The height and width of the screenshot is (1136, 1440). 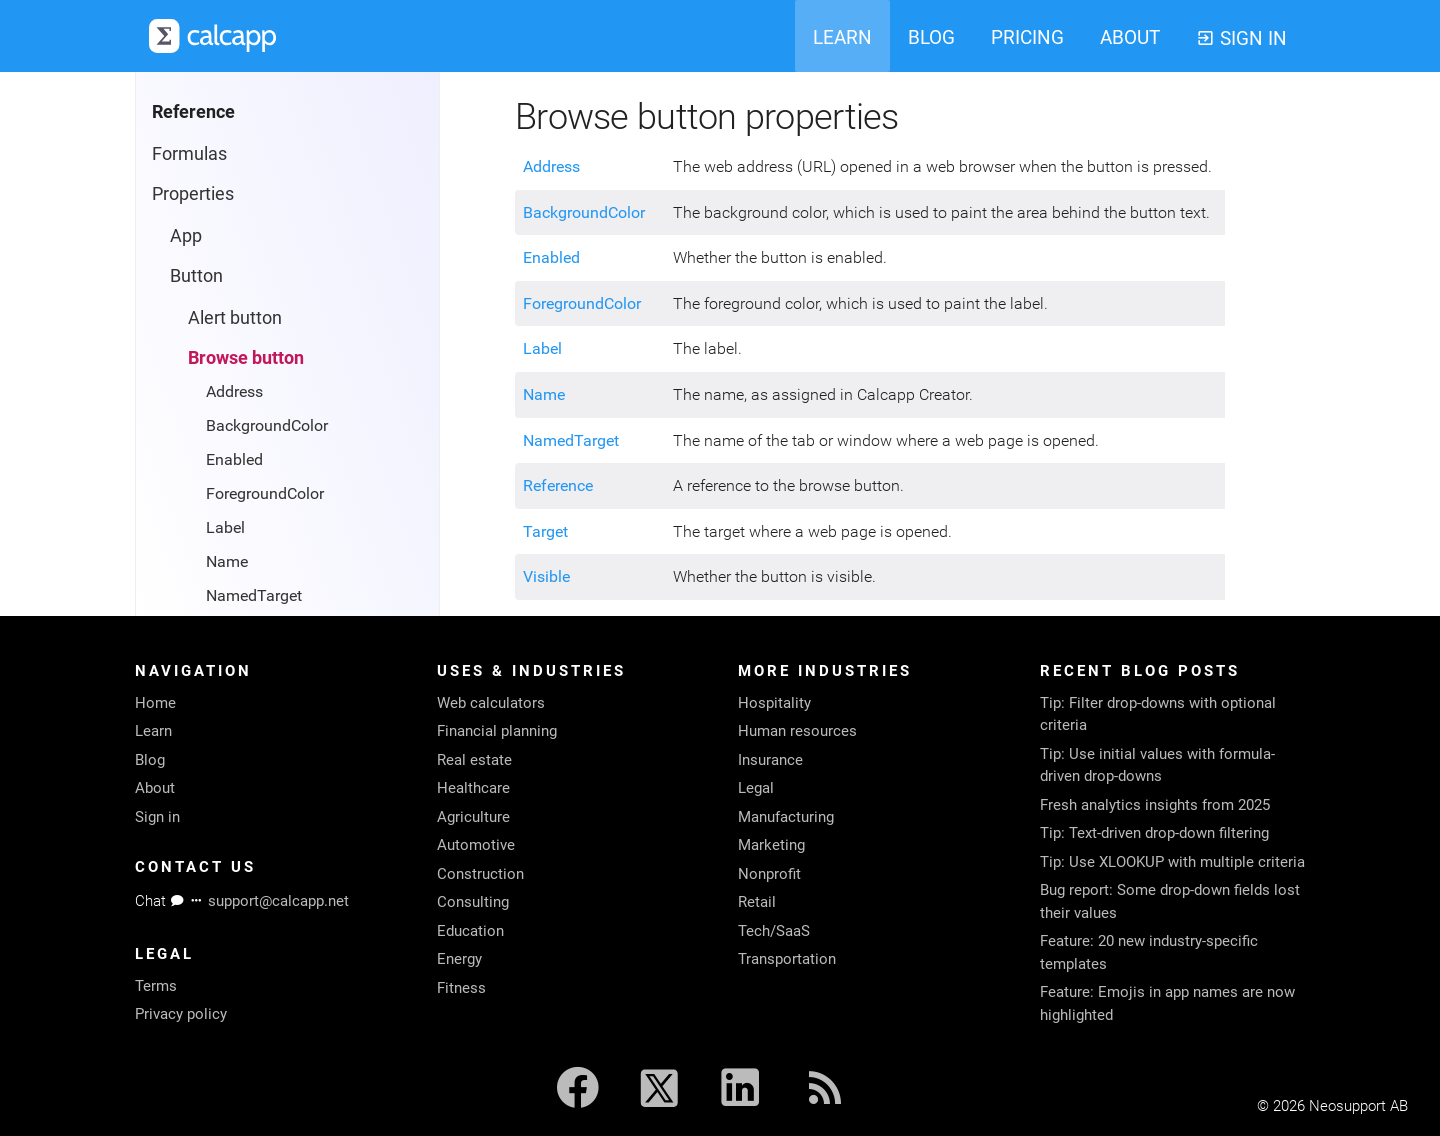 What do you see at coordinates (470, 931) in the screenshot?
I see `Education` at bounding box center [470, 931].